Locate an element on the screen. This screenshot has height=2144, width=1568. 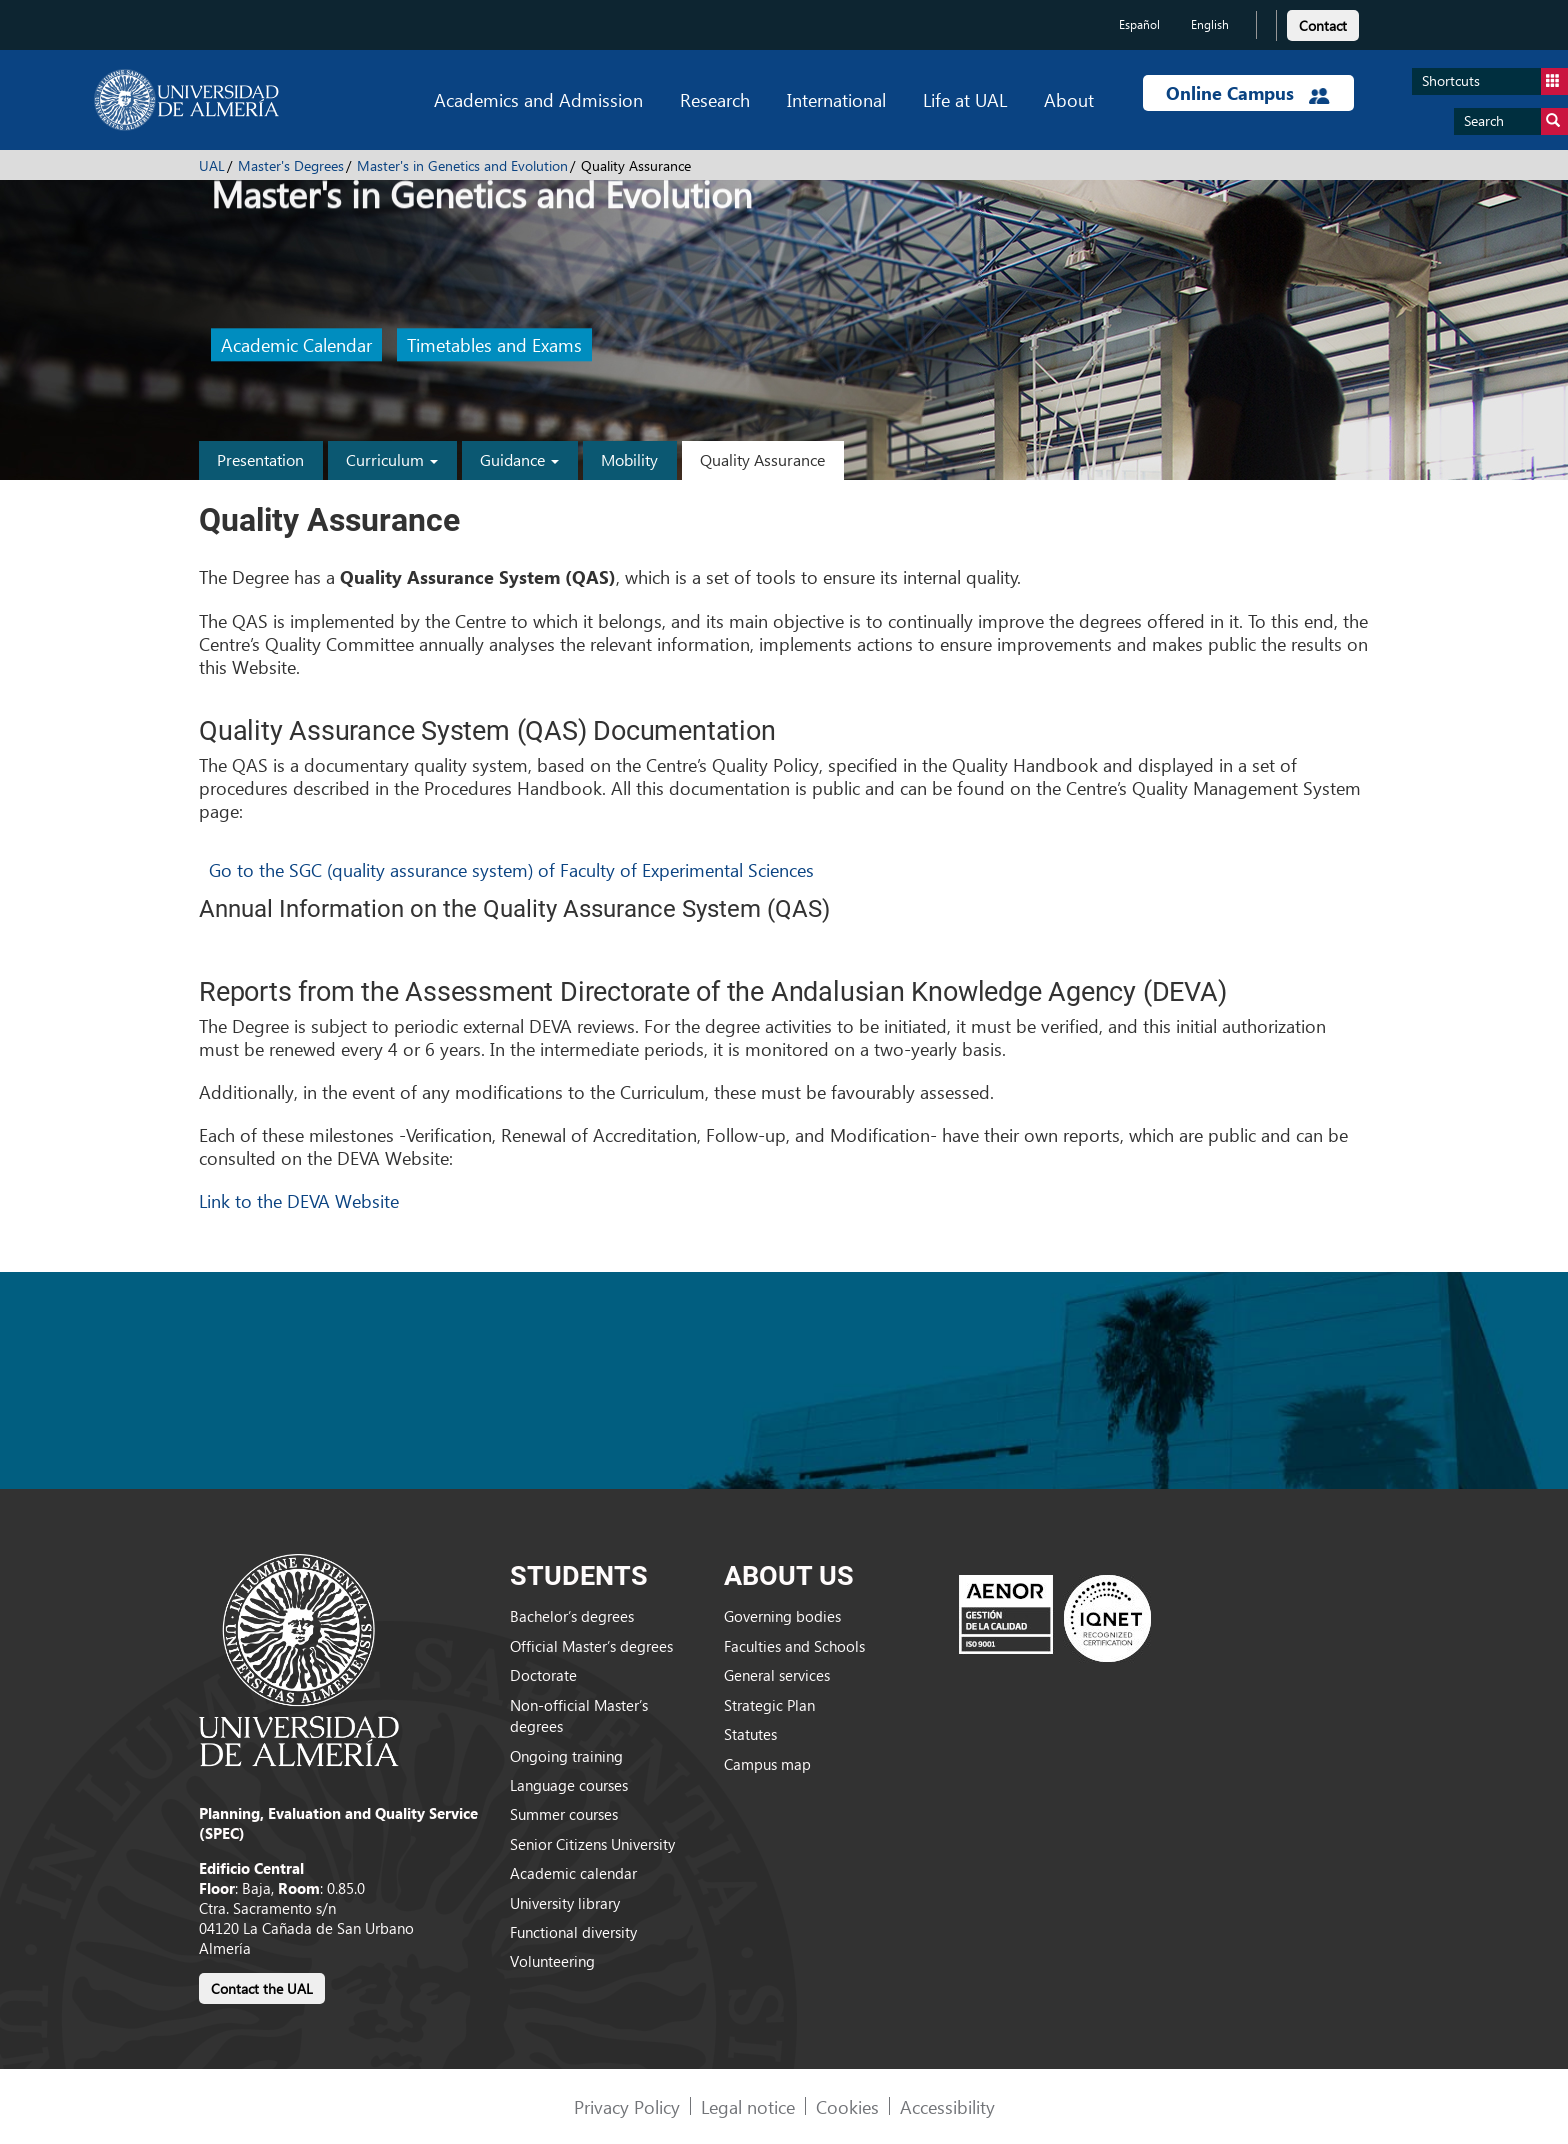
Campus map is located at coordinates (767, 1764).